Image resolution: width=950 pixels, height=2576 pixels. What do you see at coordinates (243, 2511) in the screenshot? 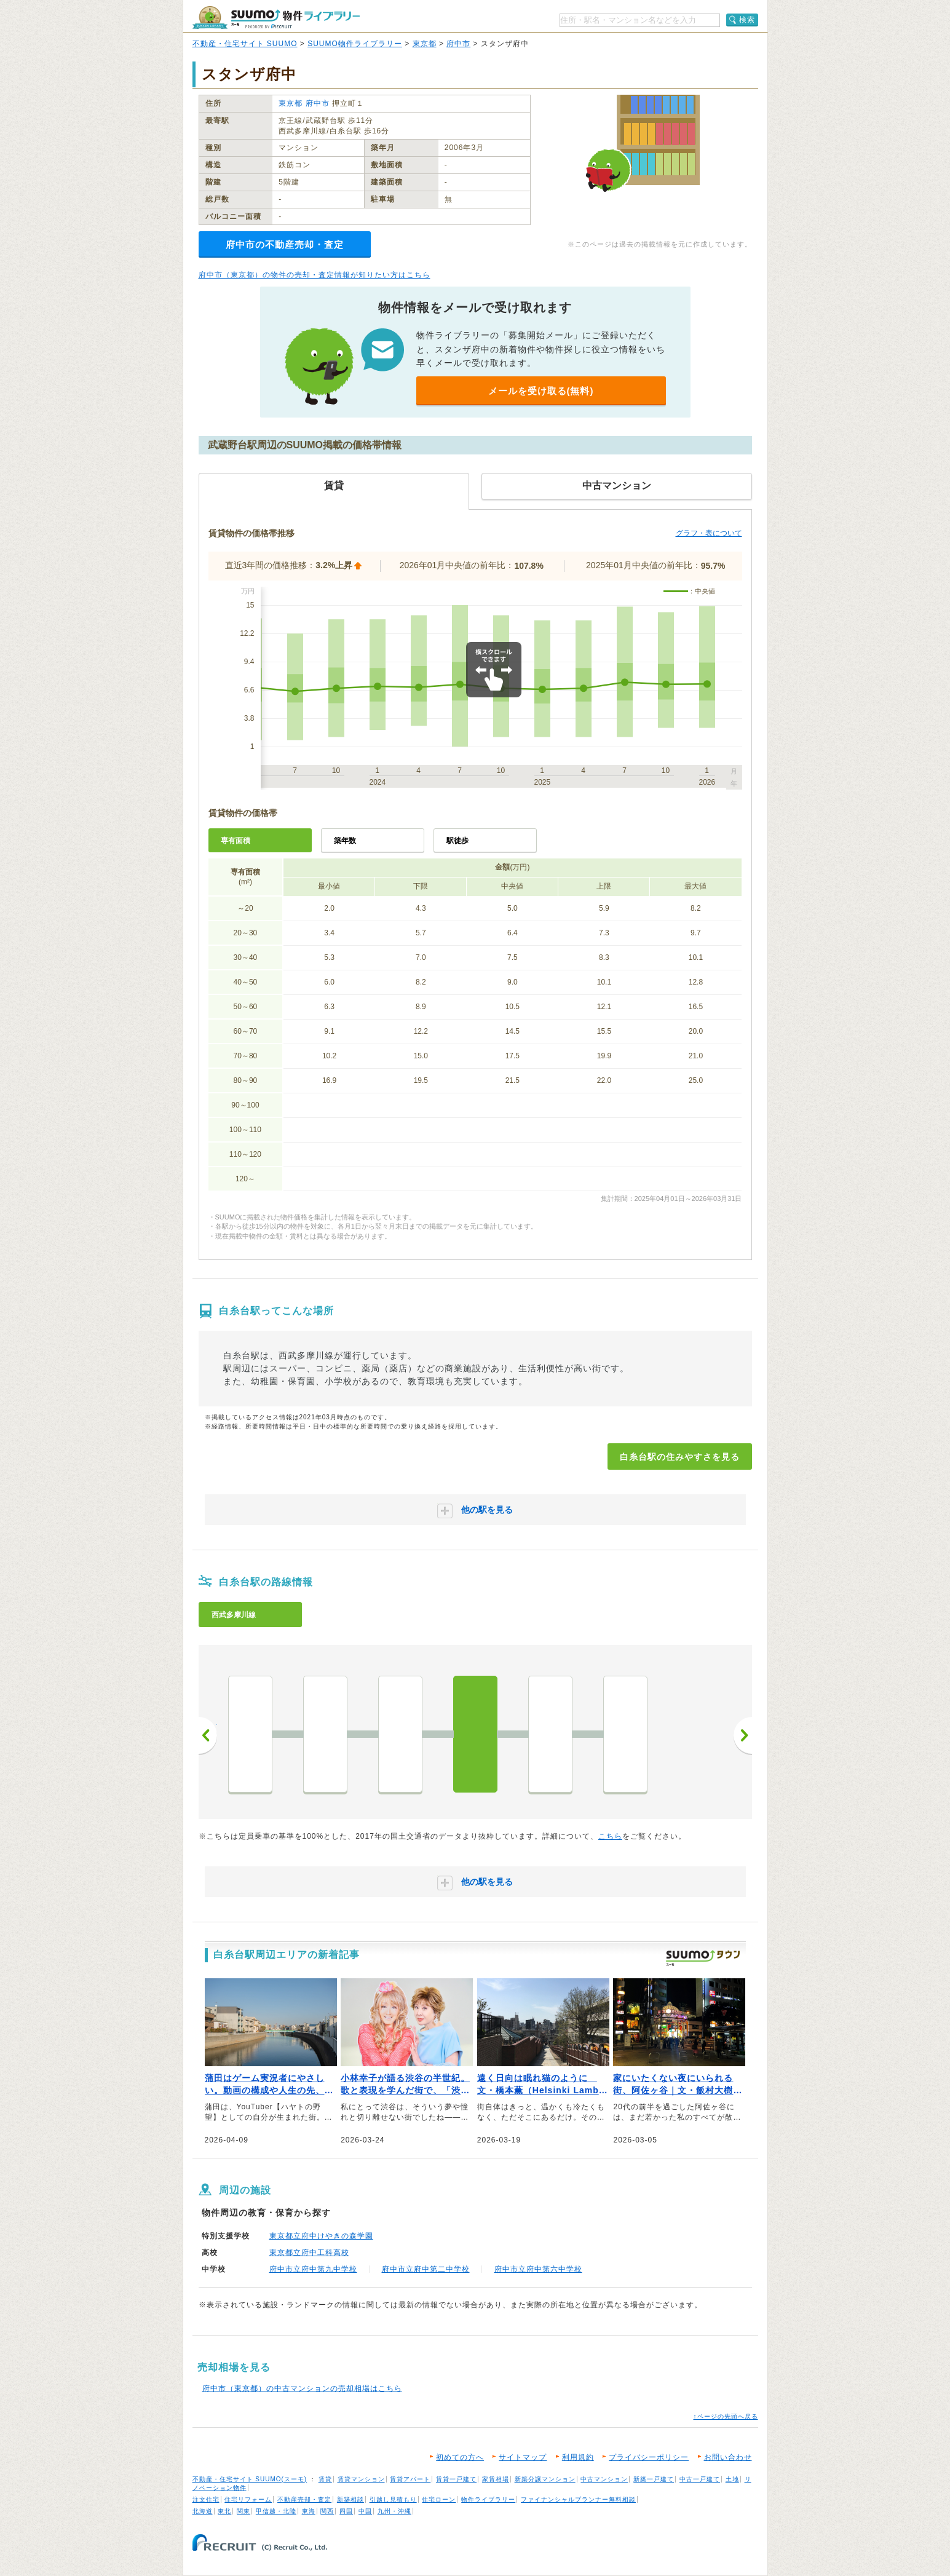
I see `関東` at bounding box center [243, 2511].